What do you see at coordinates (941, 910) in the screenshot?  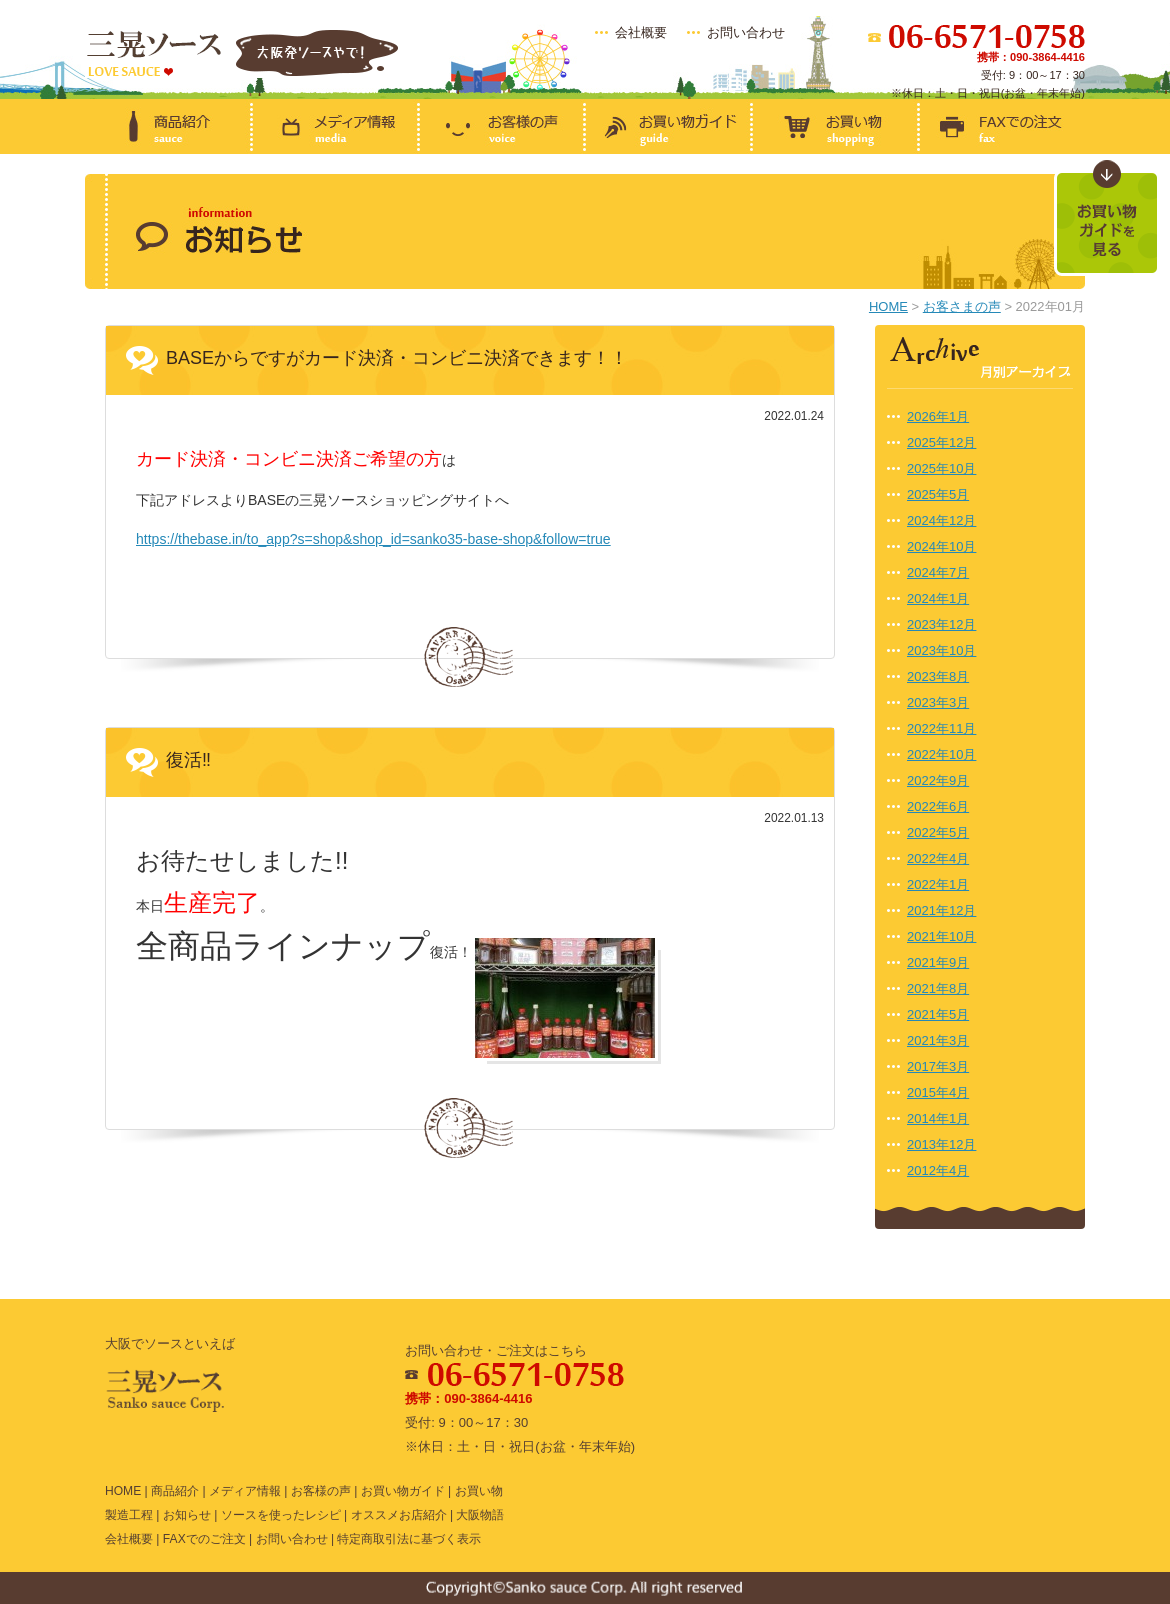 I see `2021年12月` at bounding box center [941, 910].